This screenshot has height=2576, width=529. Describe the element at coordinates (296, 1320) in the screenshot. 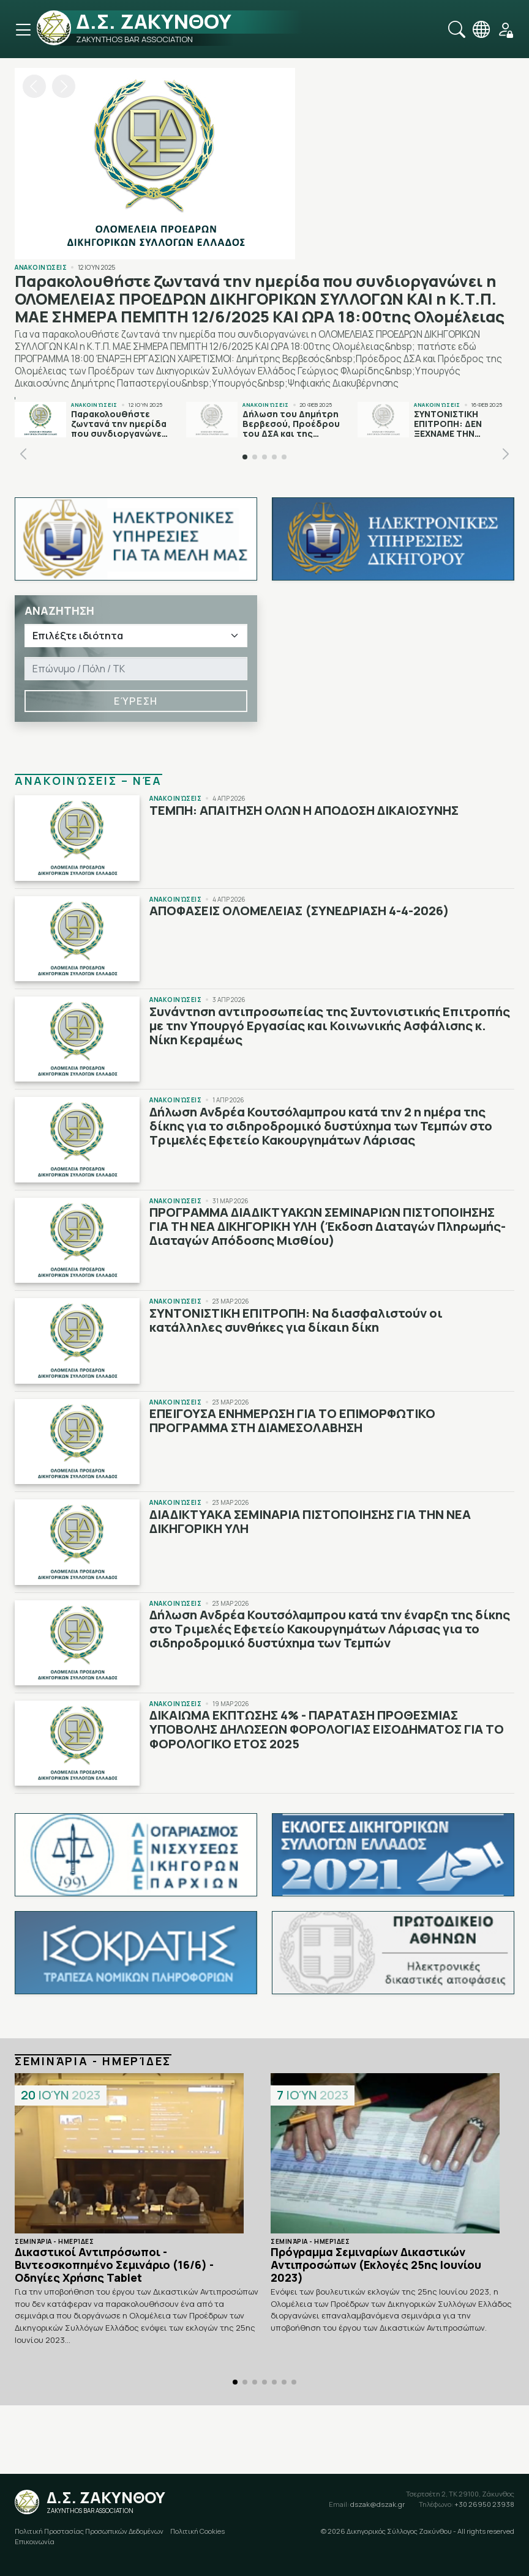

I see `ΣΥΝΤΟΝΙΣΤΙΚΗ ΕΠΙΤΡΟΠΗ: Να διασφαλιστούν οι κατάλληλες συνθήκες για δίκαιη δίκη` at that location.